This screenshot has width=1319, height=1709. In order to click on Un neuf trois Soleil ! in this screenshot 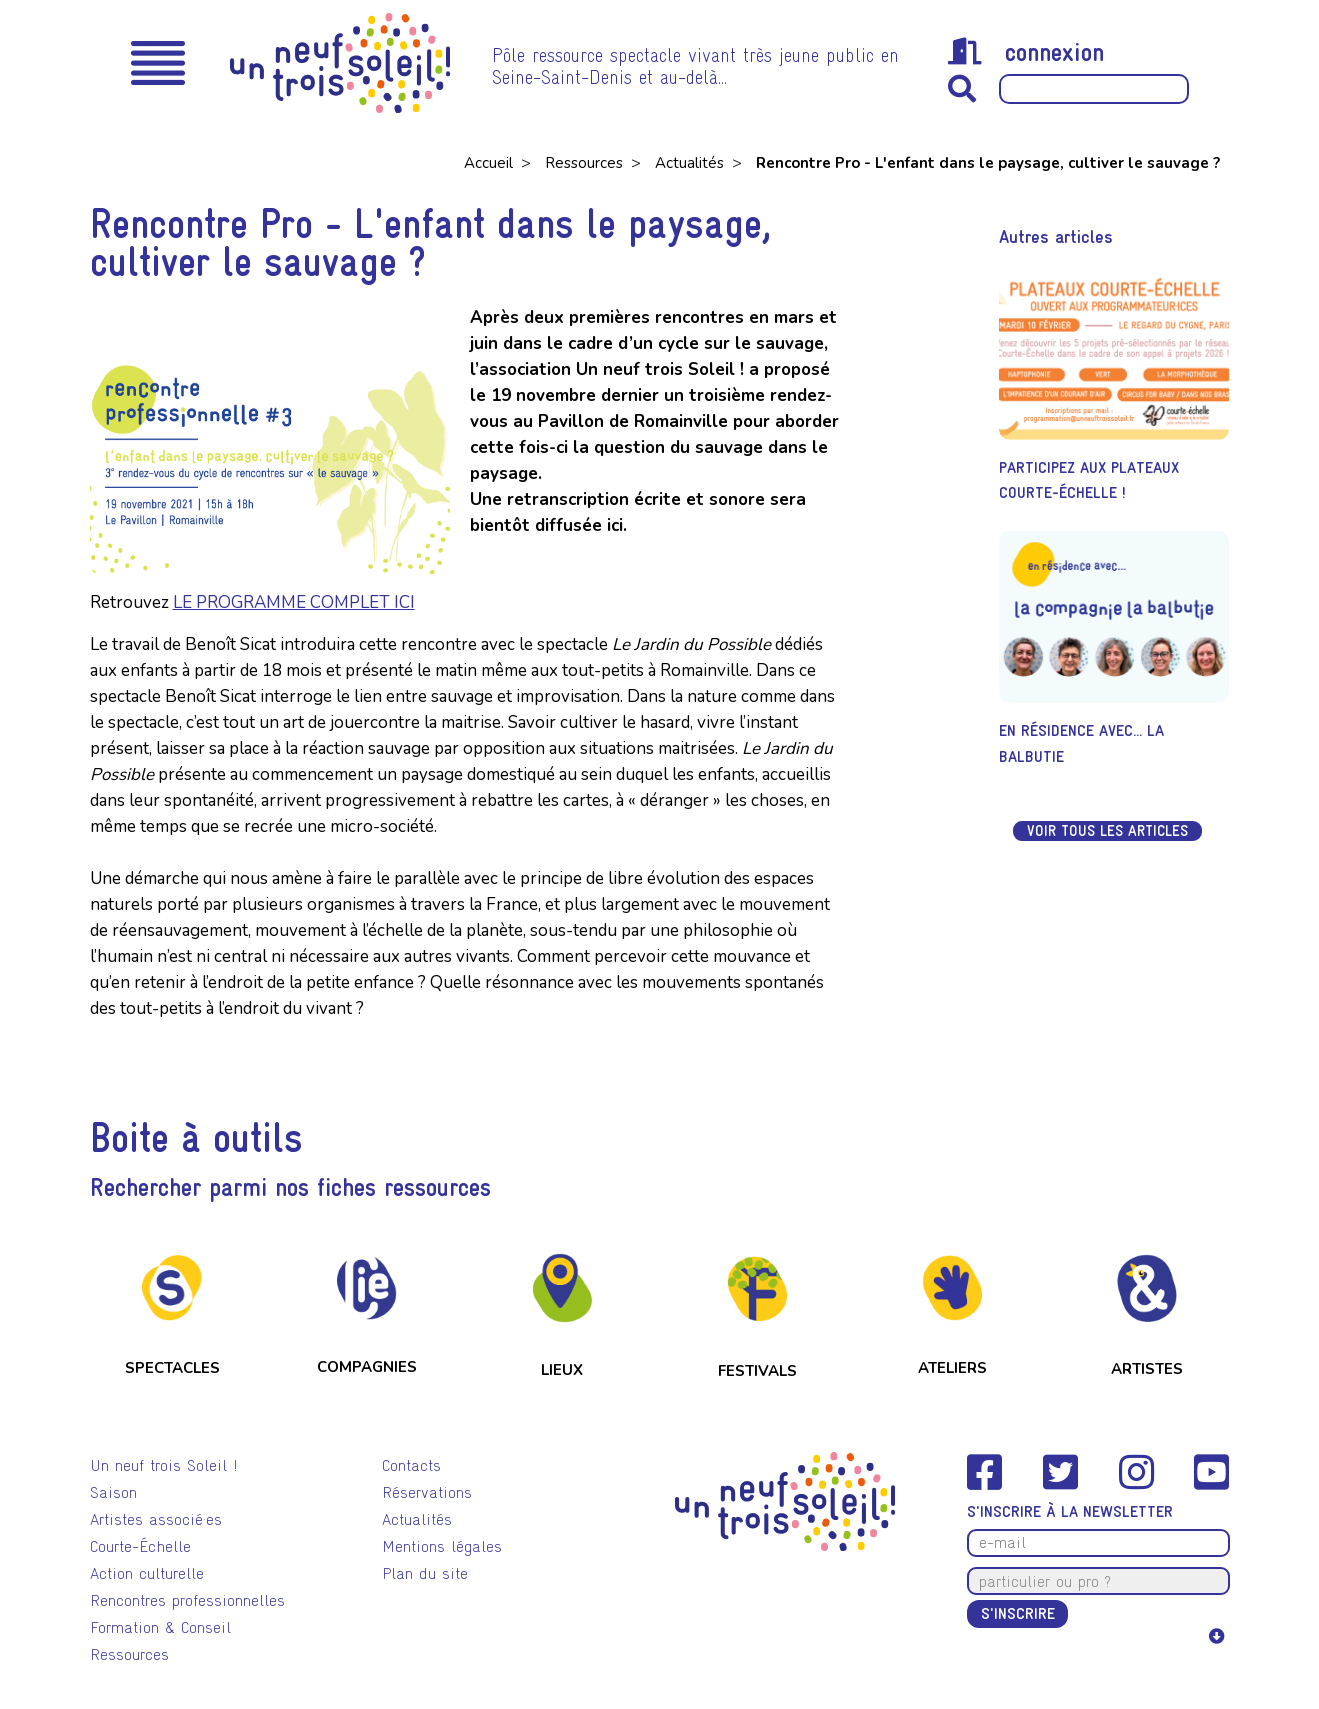, I will do `click(164, 1465)`.